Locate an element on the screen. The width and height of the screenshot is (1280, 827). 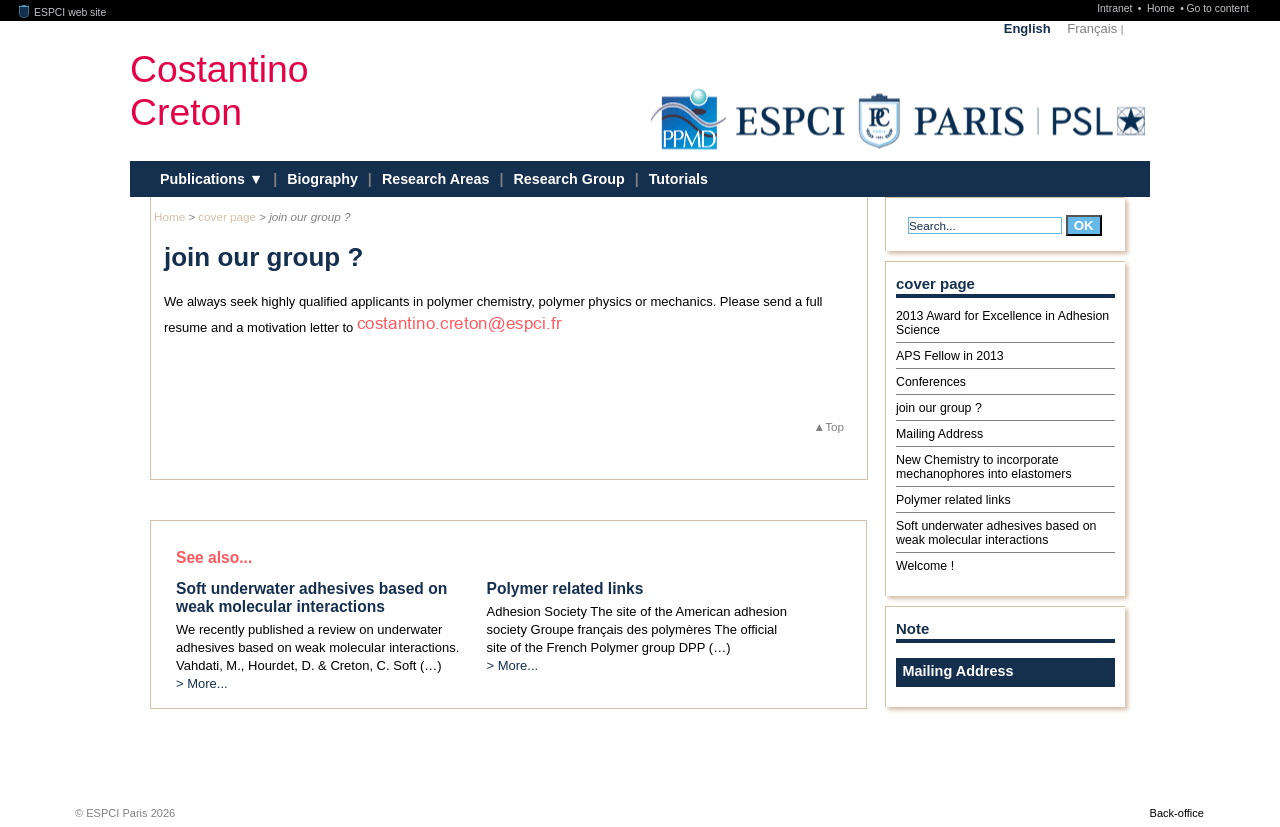
Welcome ! is located at coordinates (925, 566).